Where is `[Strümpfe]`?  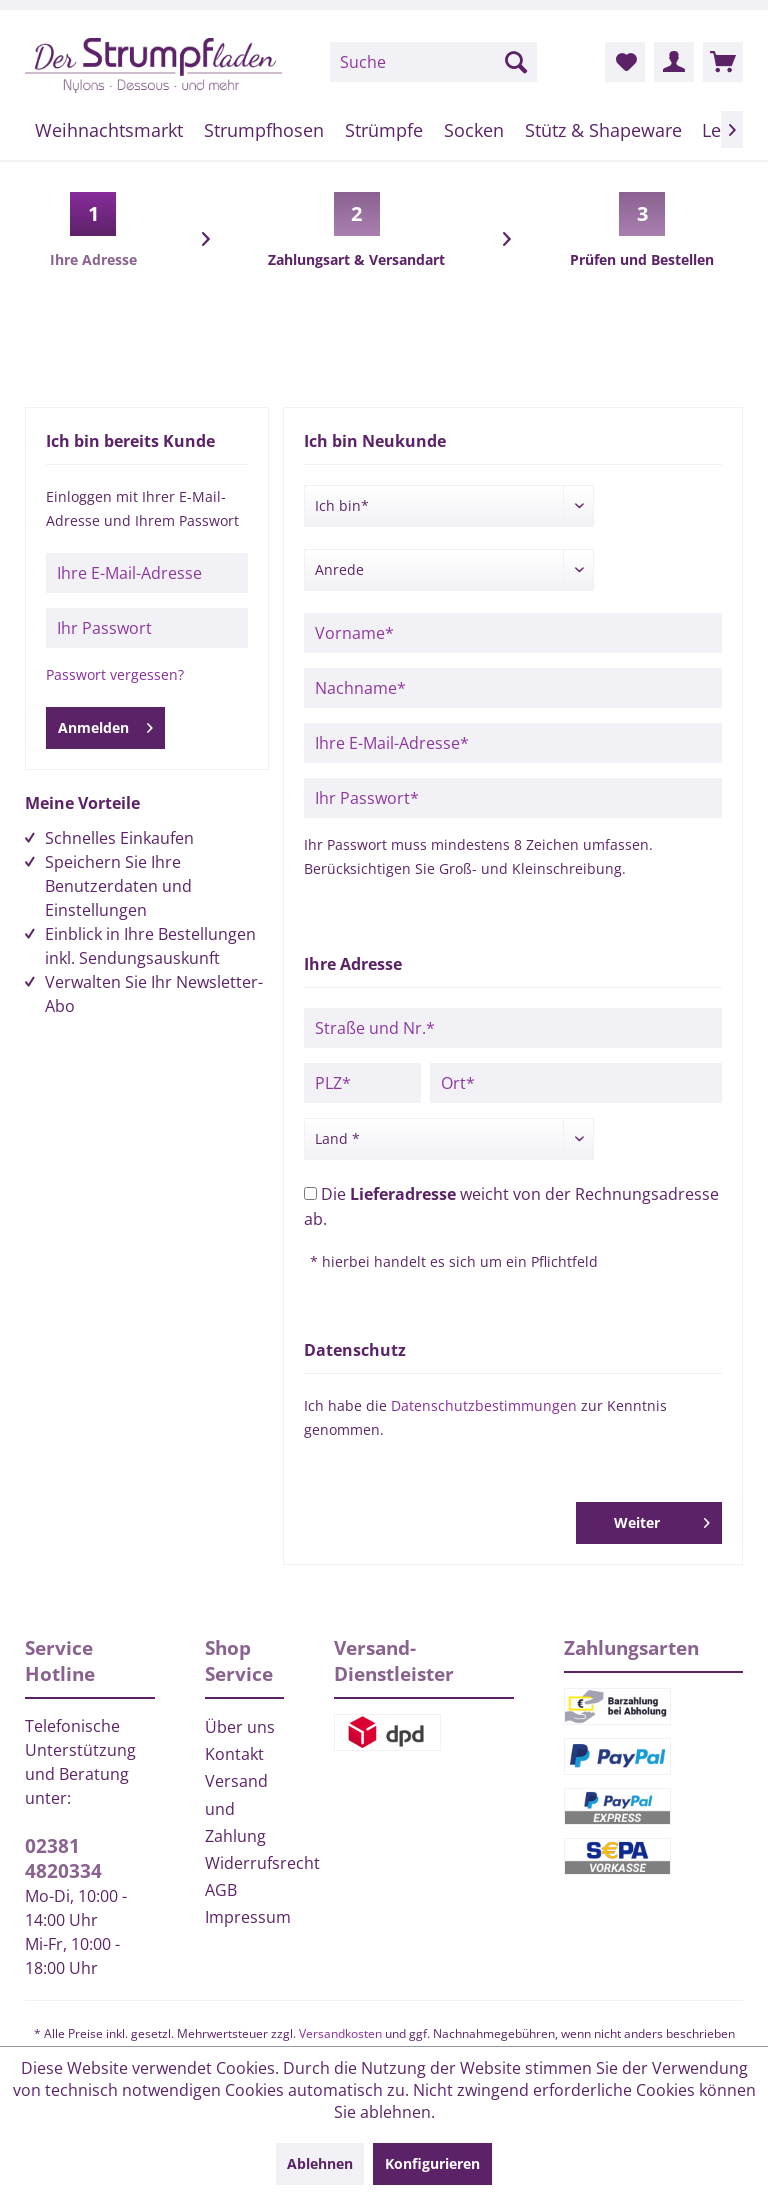 [Strümpfe] is located at coordinates (384, 130).